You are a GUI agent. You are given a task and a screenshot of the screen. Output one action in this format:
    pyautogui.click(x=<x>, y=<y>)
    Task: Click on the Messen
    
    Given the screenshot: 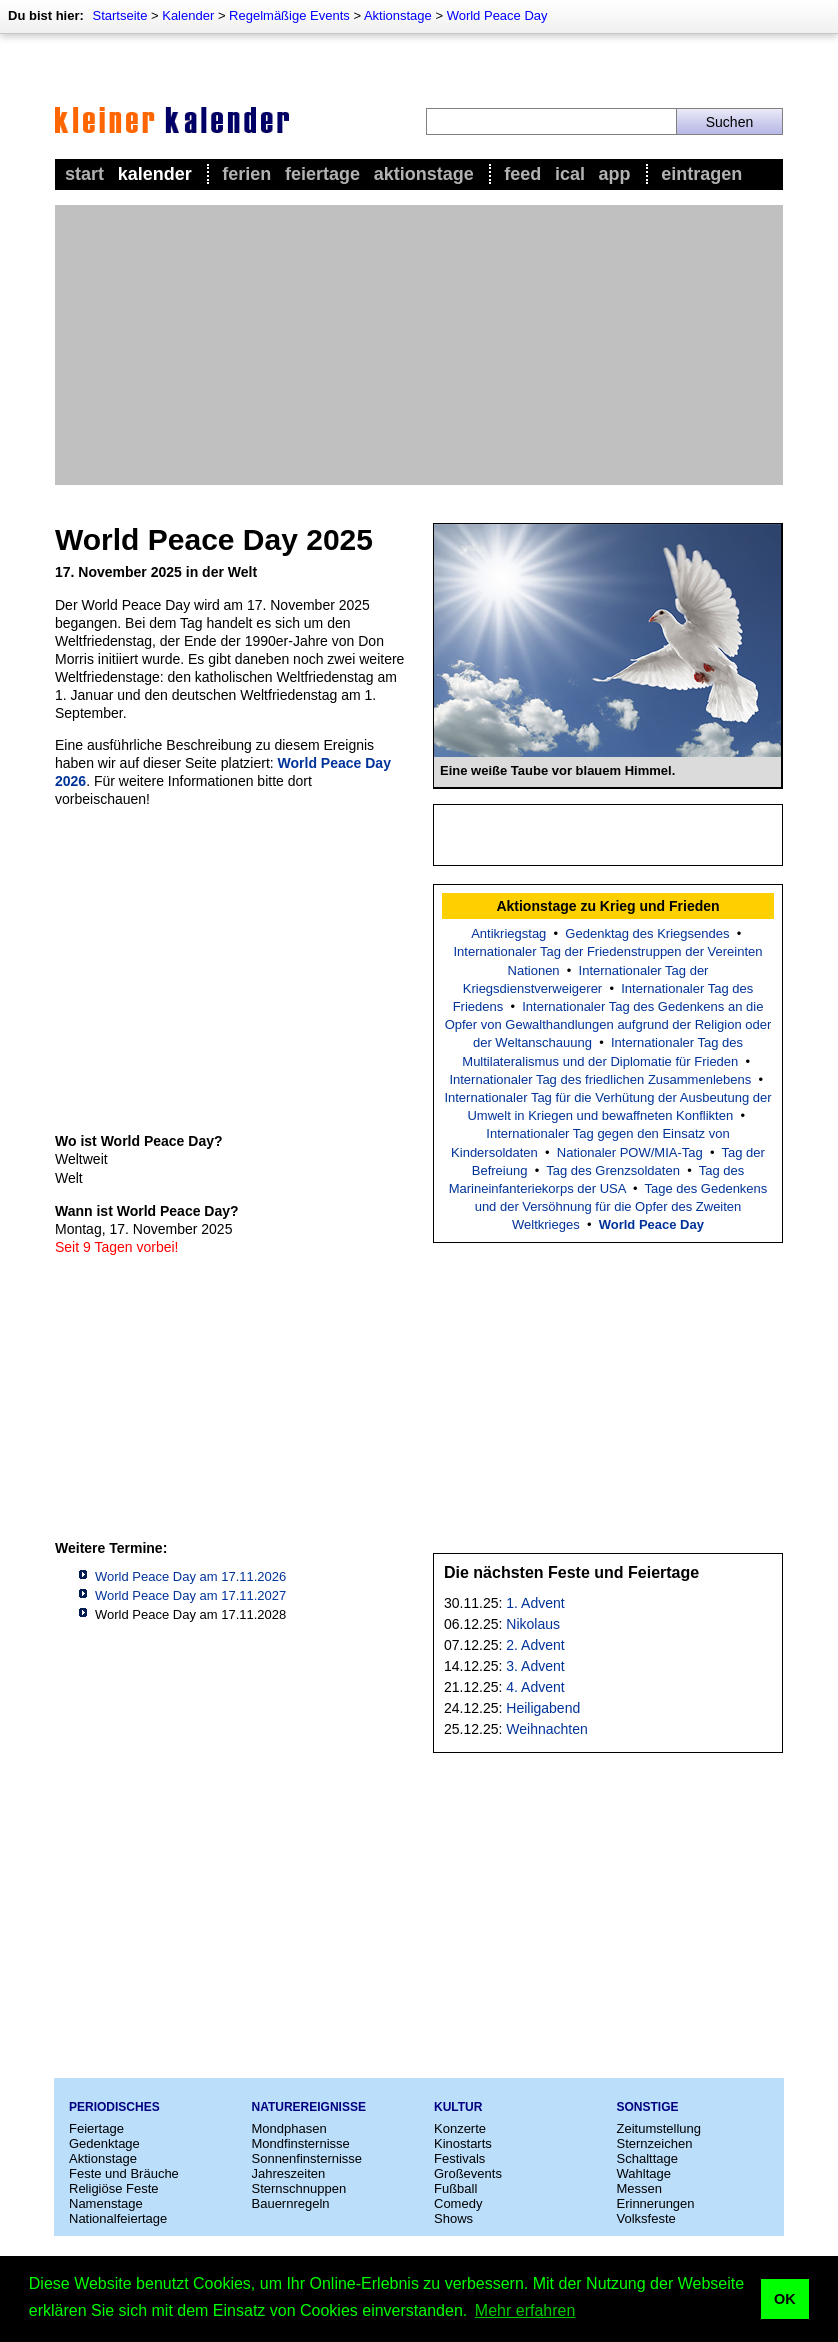 What is the action you would take?
    pyautogui.click(x=640, y=2188)
    